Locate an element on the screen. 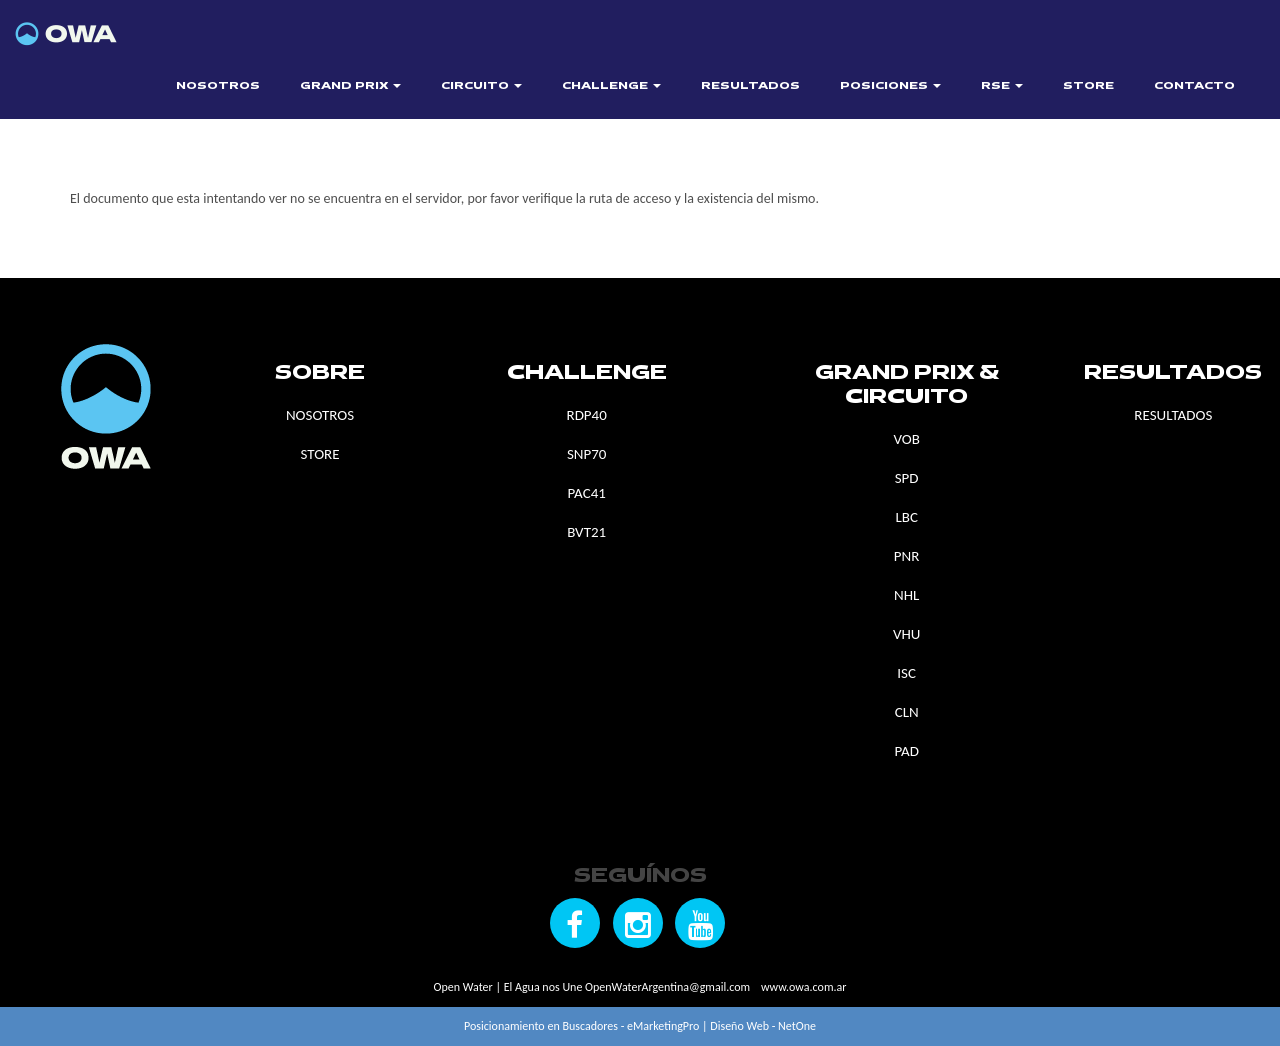 The image size is (1280, 1046). PAD is located at coordinates (906, 751).